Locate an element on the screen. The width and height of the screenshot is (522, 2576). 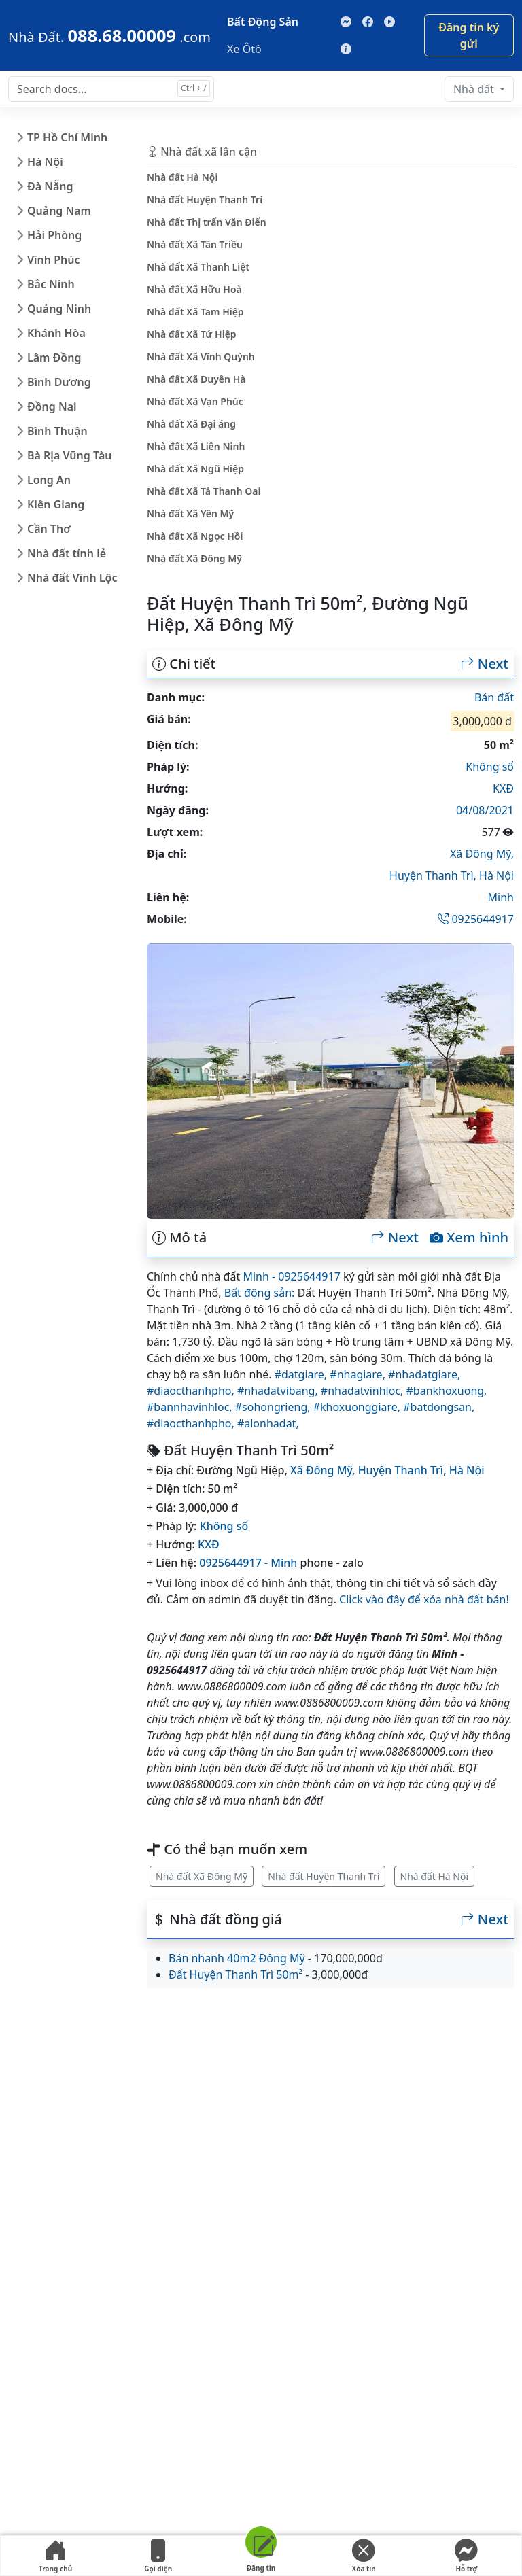
[Search docs for...] is located at coordinates (111, 89).